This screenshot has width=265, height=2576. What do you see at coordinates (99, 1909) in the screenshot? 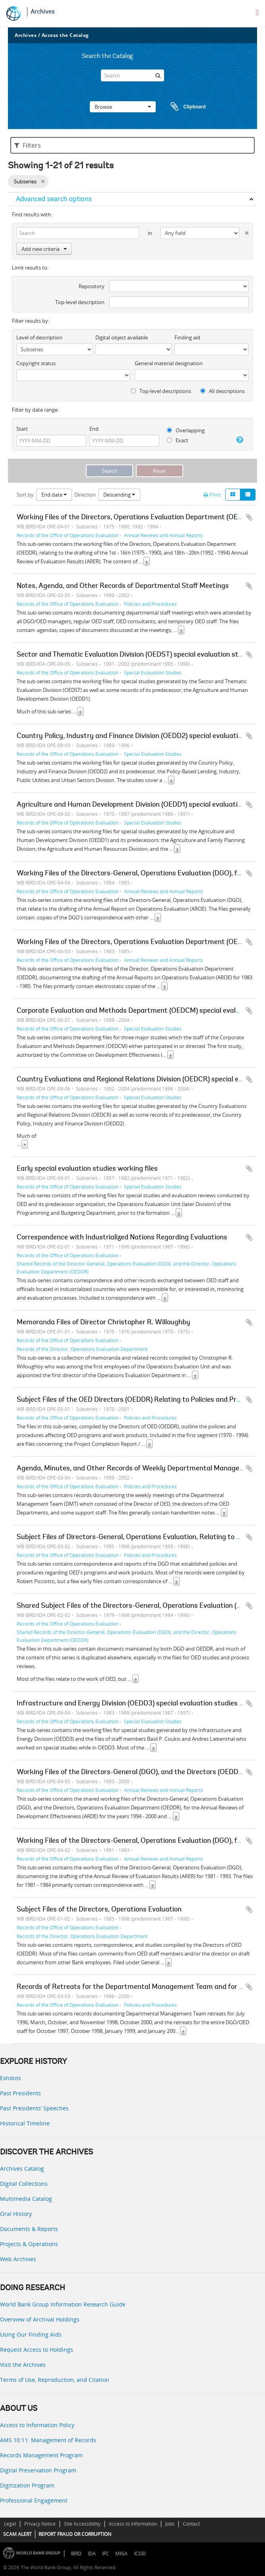
I see `Subject Files of the Directors, Operations Evaluation` at bounding box center [99, 1909].